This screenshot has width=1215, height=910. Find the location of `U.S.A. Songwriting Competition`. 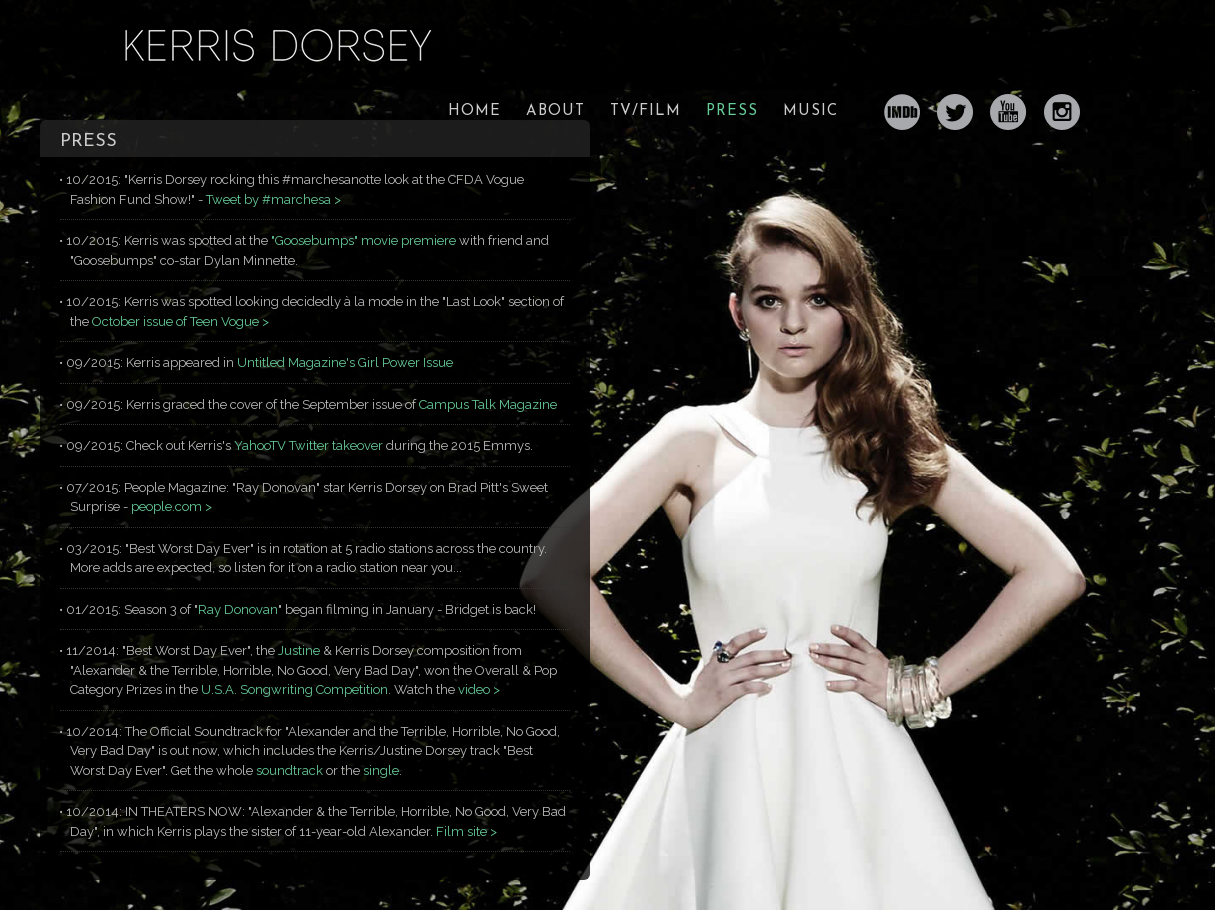

U.S.A. Songwriting Competition is located at coordinates (294, 689).